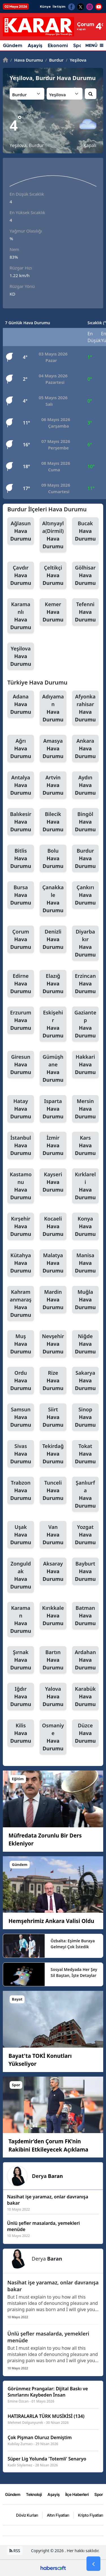 The width and height of the screenshot is (106, 2576). Describe the element at coordinates (73, 1943) in the screenshot. I see `Özbalta: Eşimle Buraya Gelmeyi Çok İstedik` at that location.